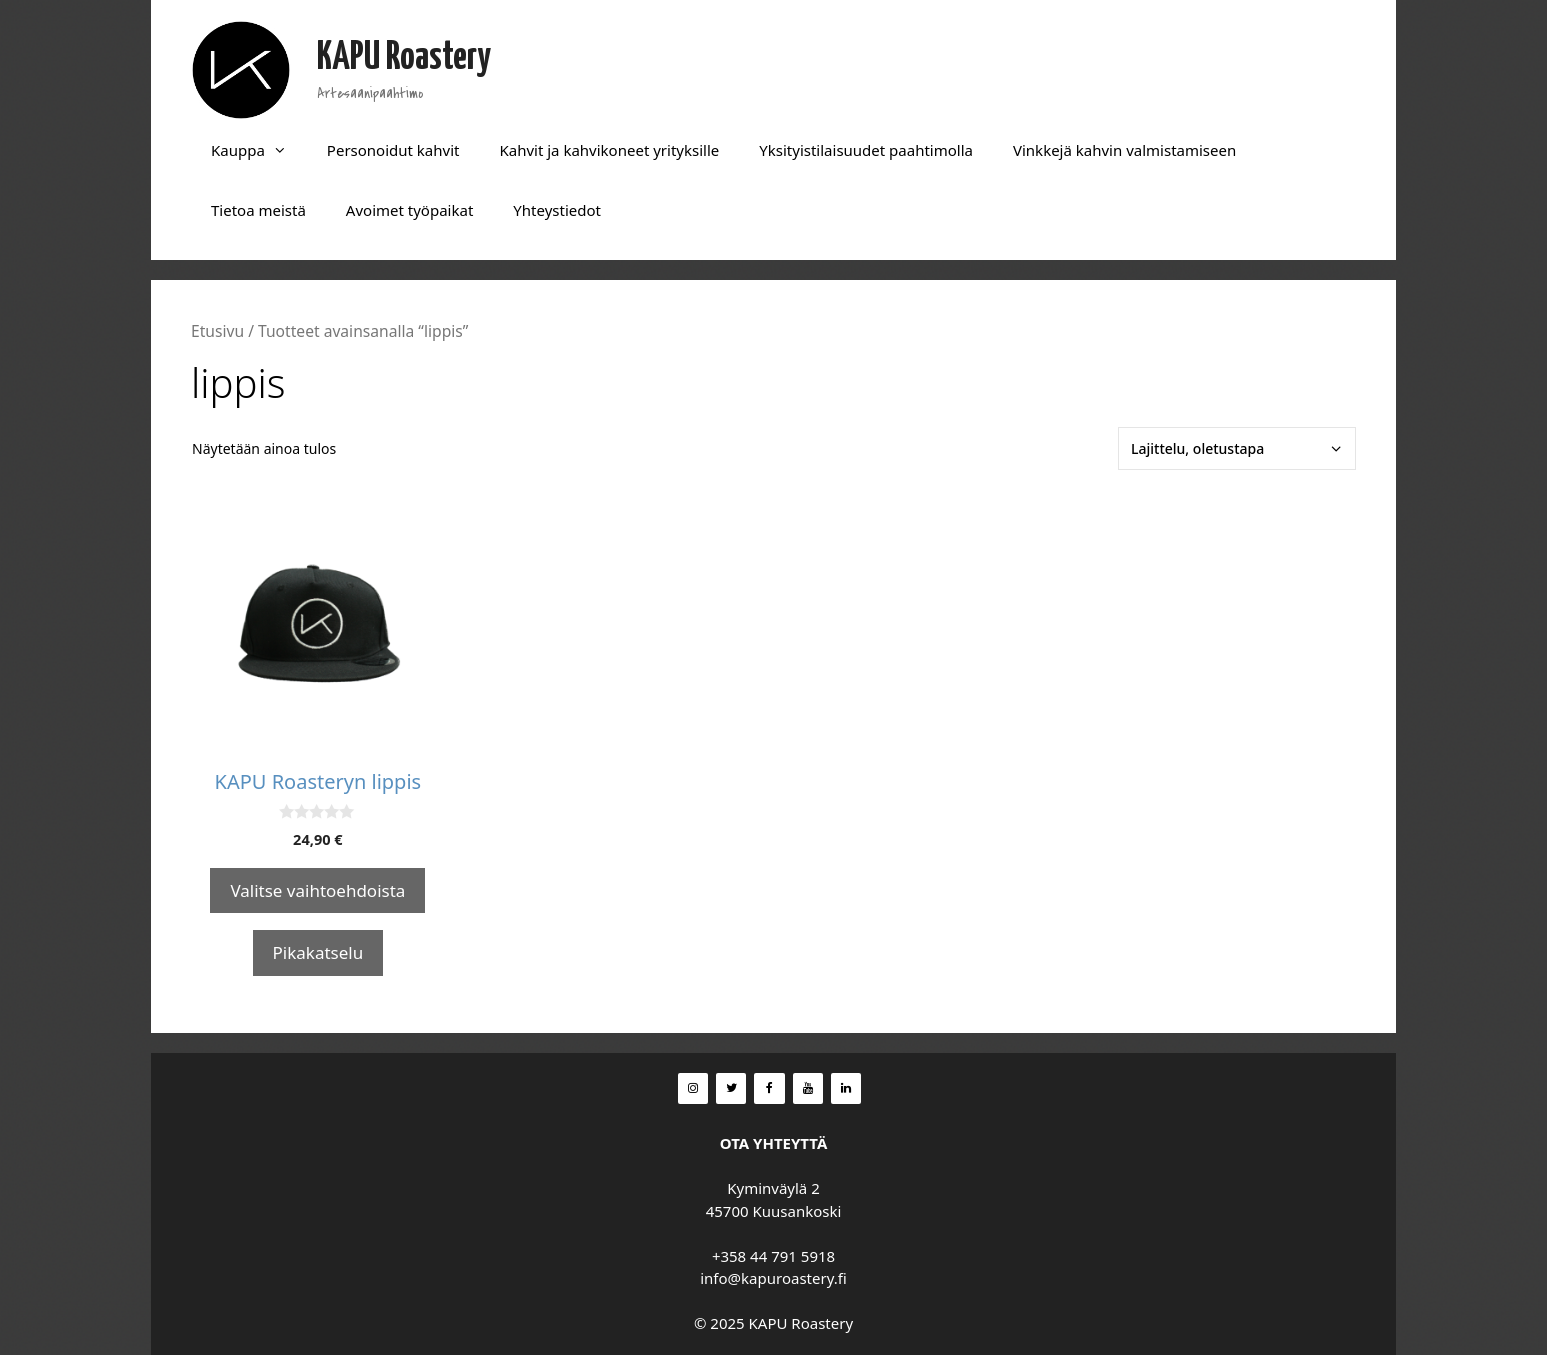 This screenshot has width=1547, height=1355. Describe the element at coordinates (773, 1278) in the screenshot. I see `info@kapuroastery.fi` at that location.